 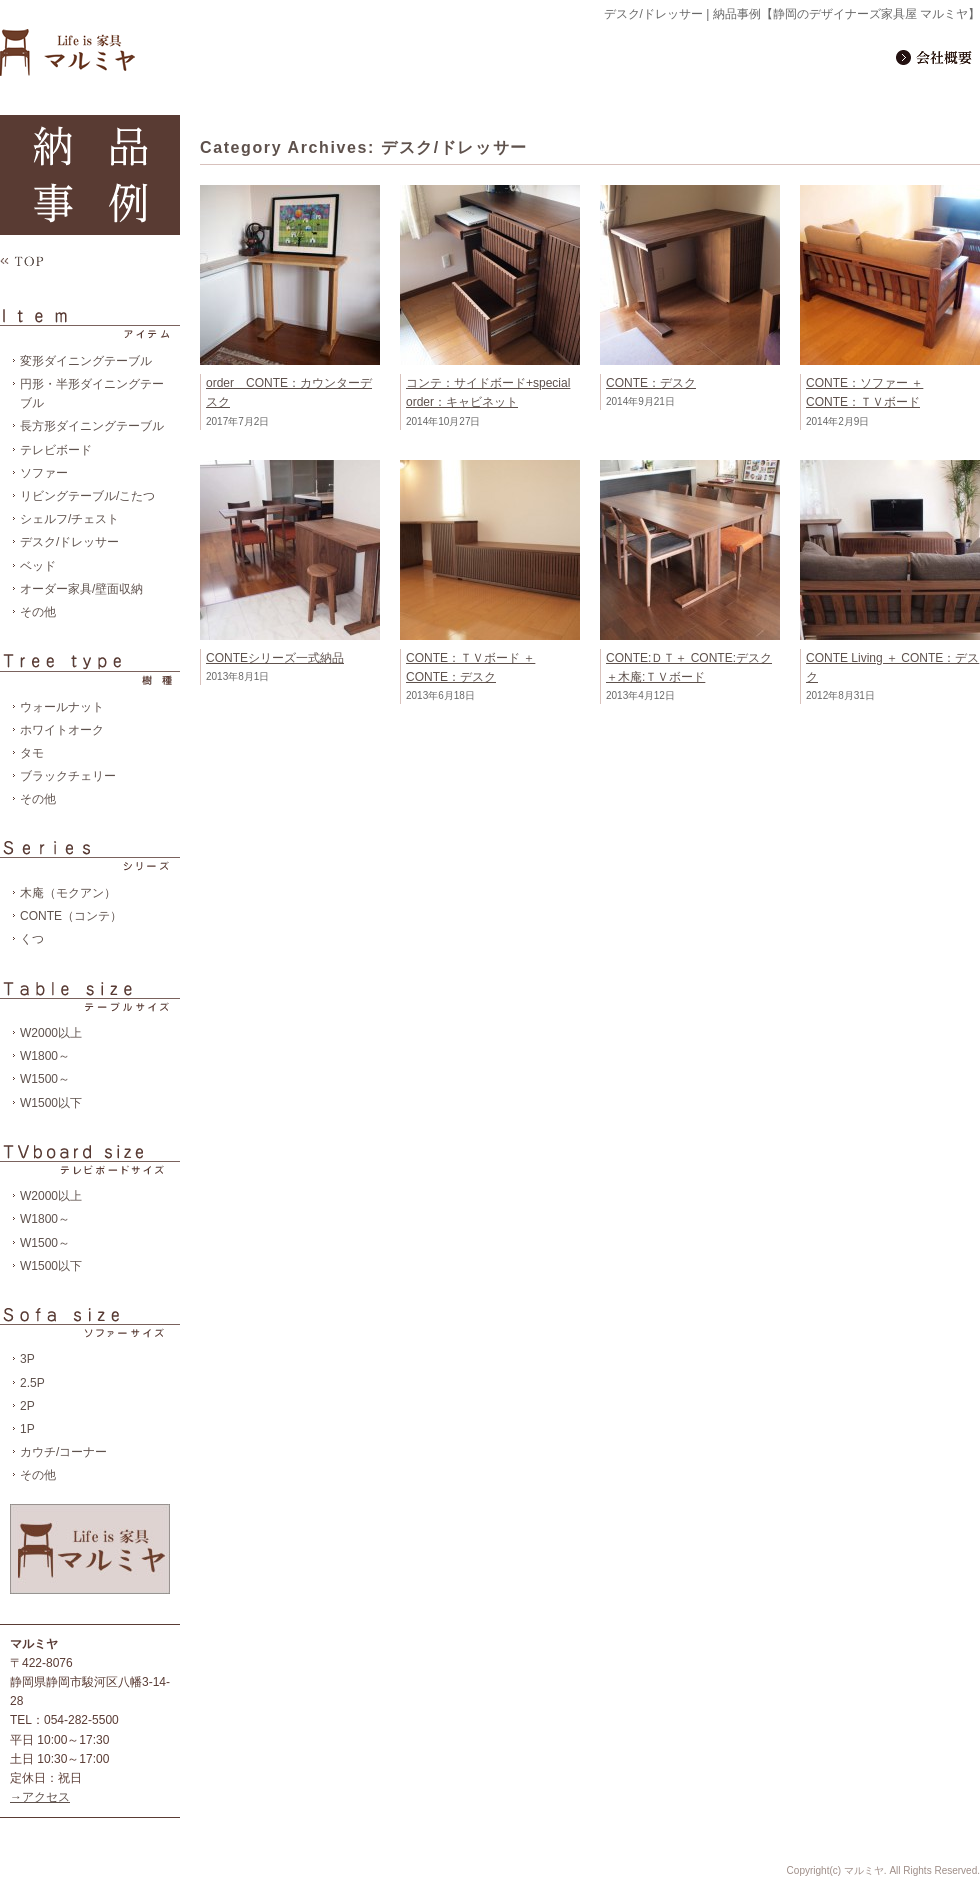 I want to click on CONTE：デスク, so click(x=651, y=383).